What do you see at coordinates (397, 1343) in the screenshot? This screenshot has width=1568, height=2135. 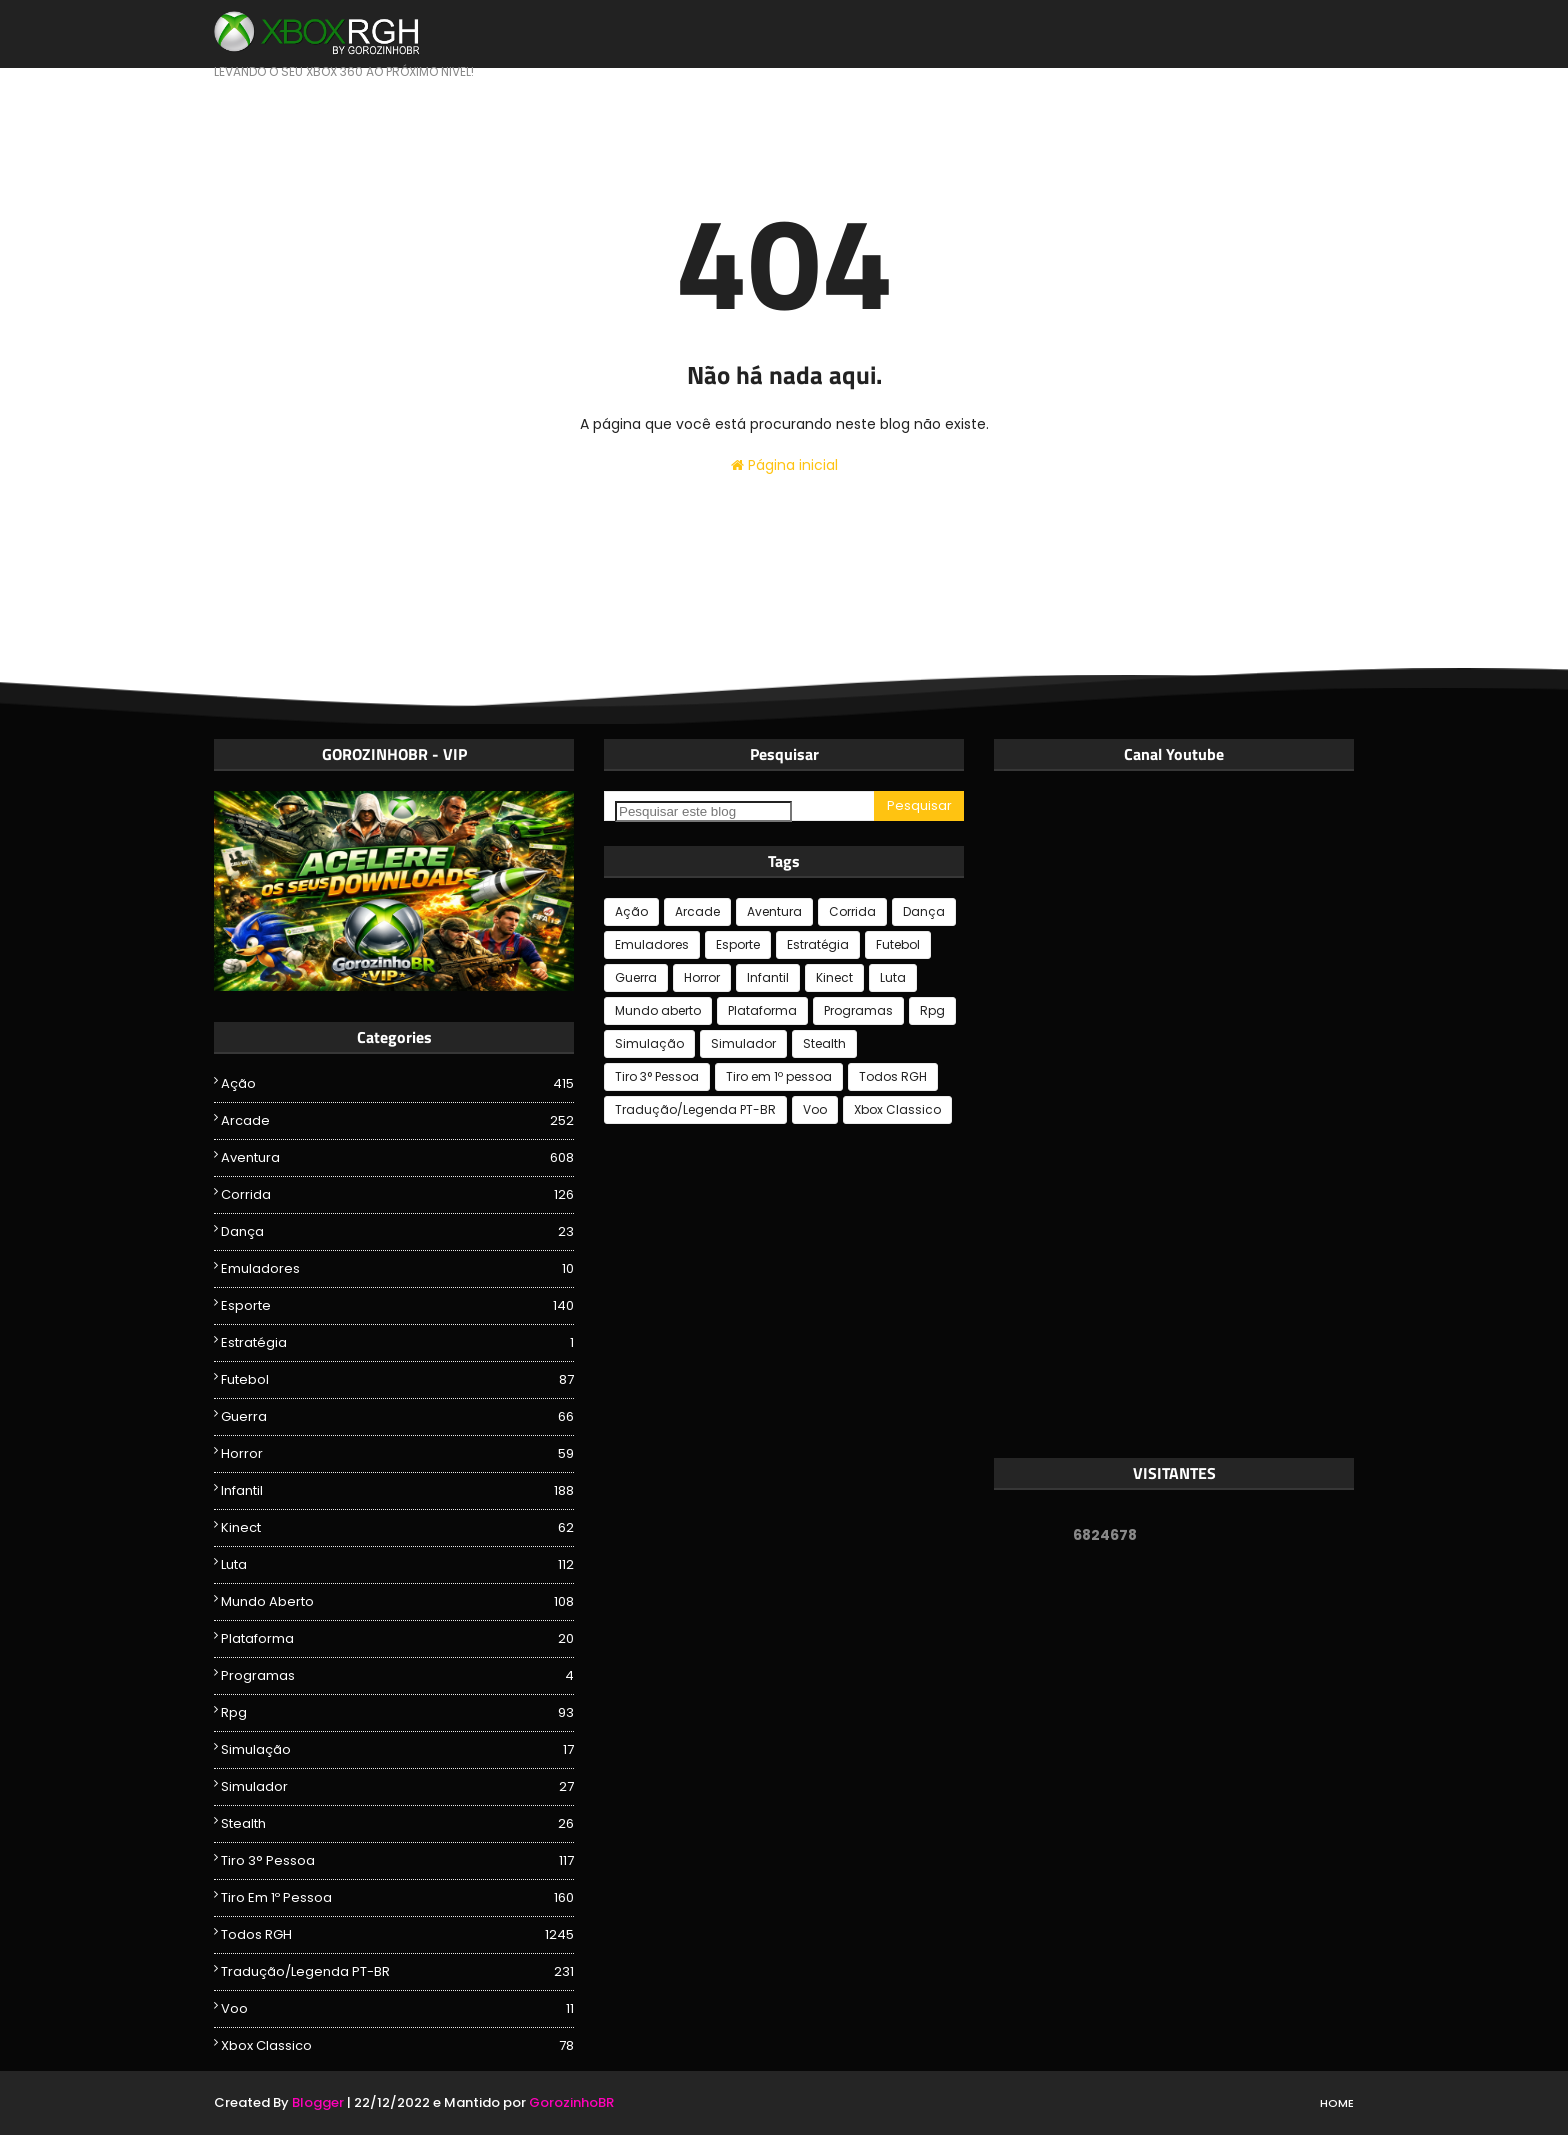 I see `Estratégia` at bounding box center [397, 1343].